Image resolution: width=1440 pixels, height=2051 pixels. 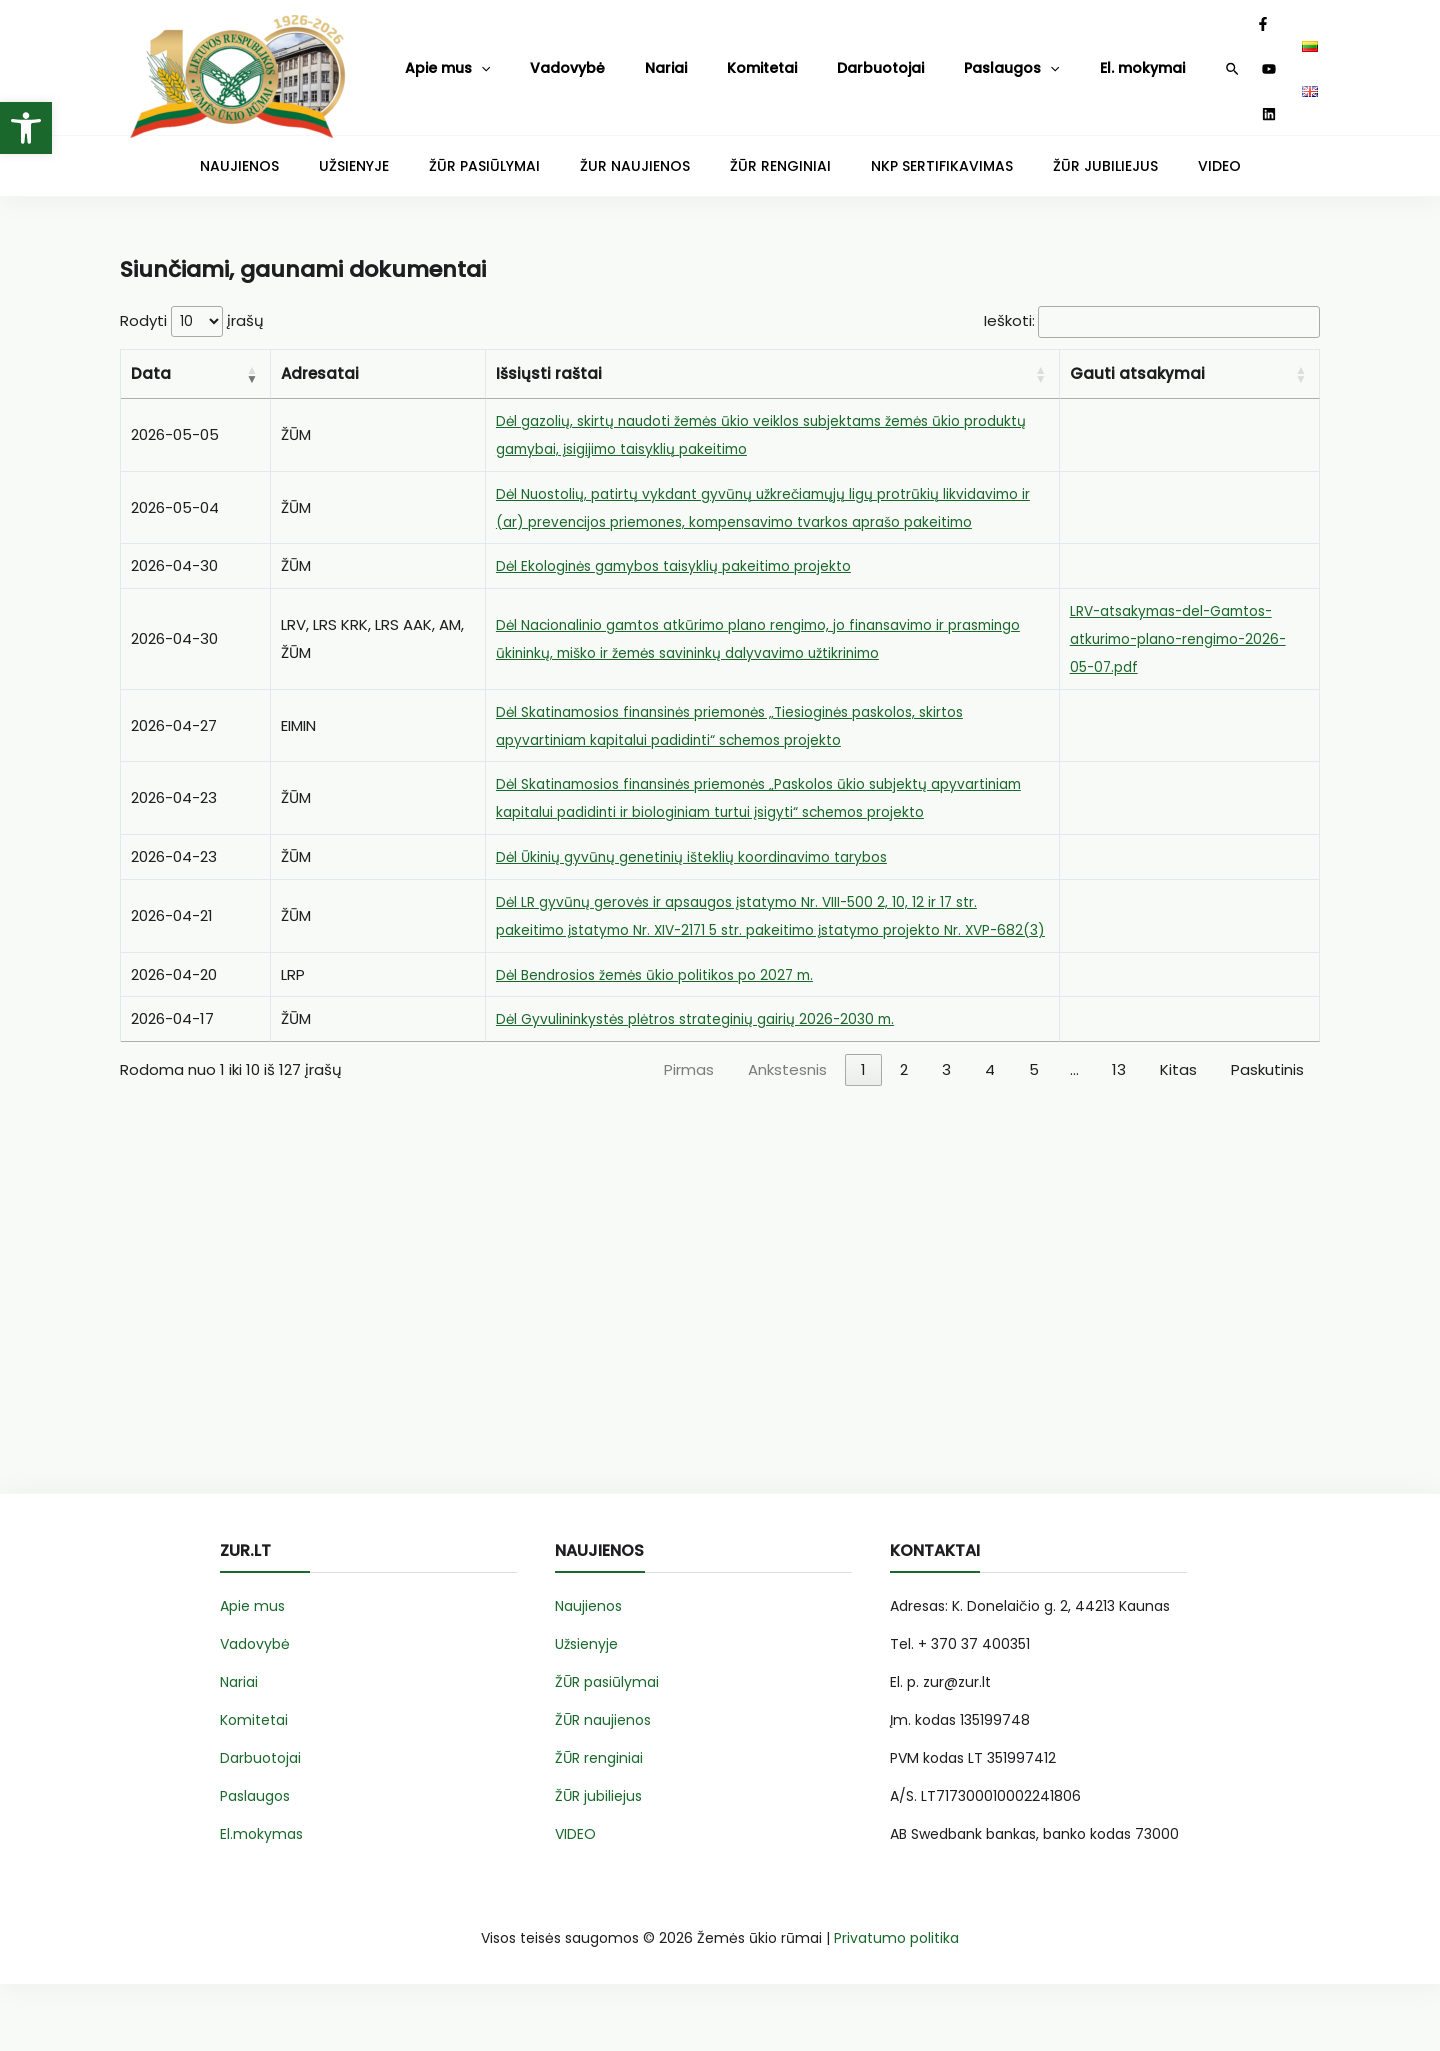 What do you see at coordinates (904, 1137) in the screenshot?
I see `2 [link]` at bounding box center [904, 1137].